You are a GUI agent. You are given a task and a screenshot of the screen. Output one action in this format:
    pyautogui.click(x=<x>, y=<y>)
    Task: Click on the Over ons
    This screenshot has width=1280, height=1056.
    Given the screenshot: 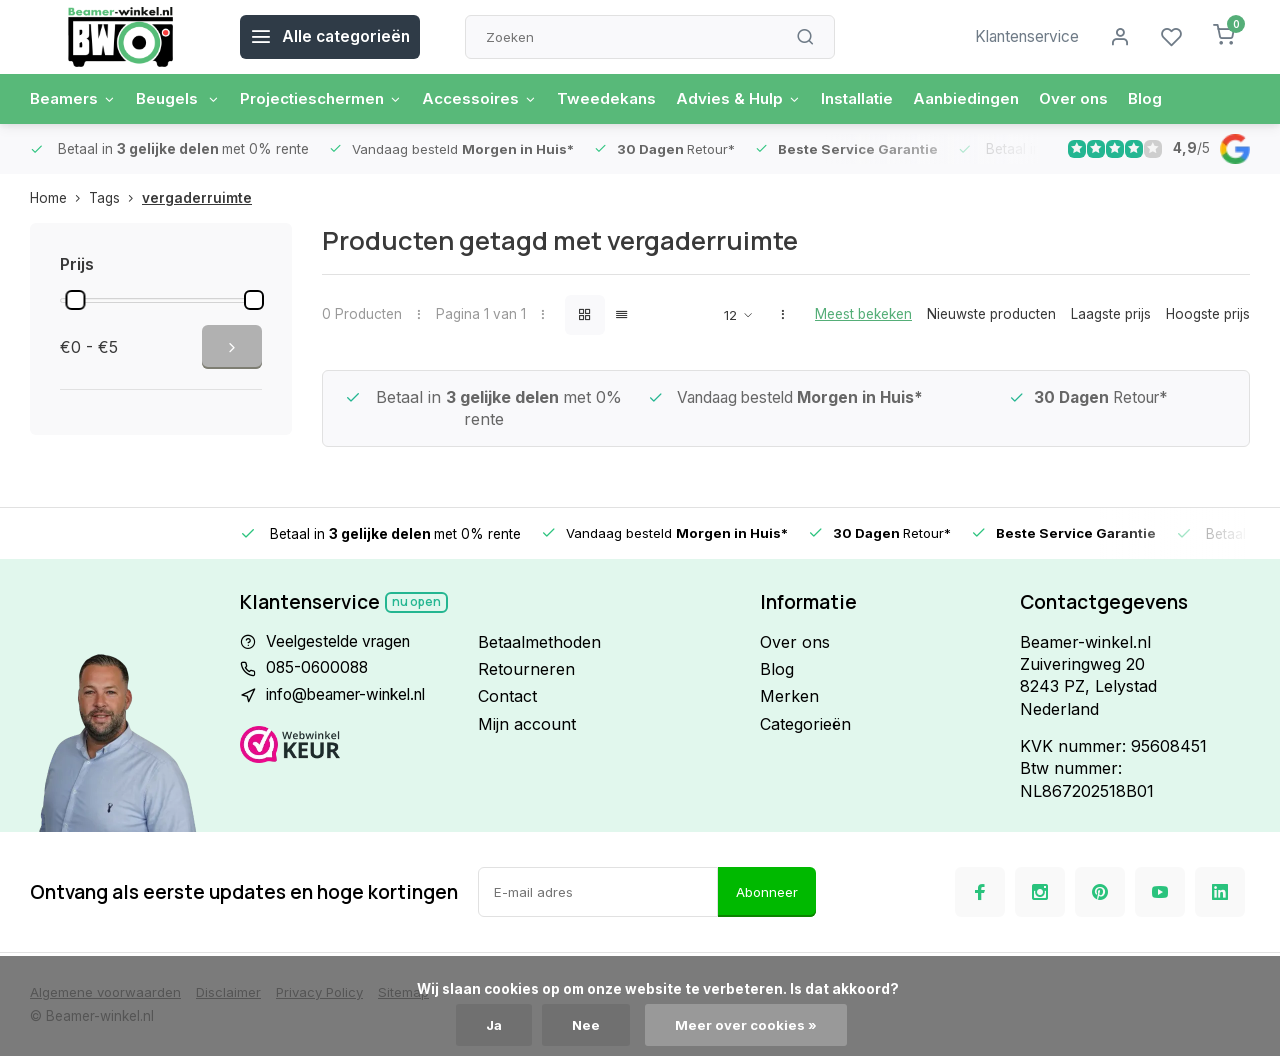 What is the action you would take?
    pyautogui.click(x=1108, y=99)
    